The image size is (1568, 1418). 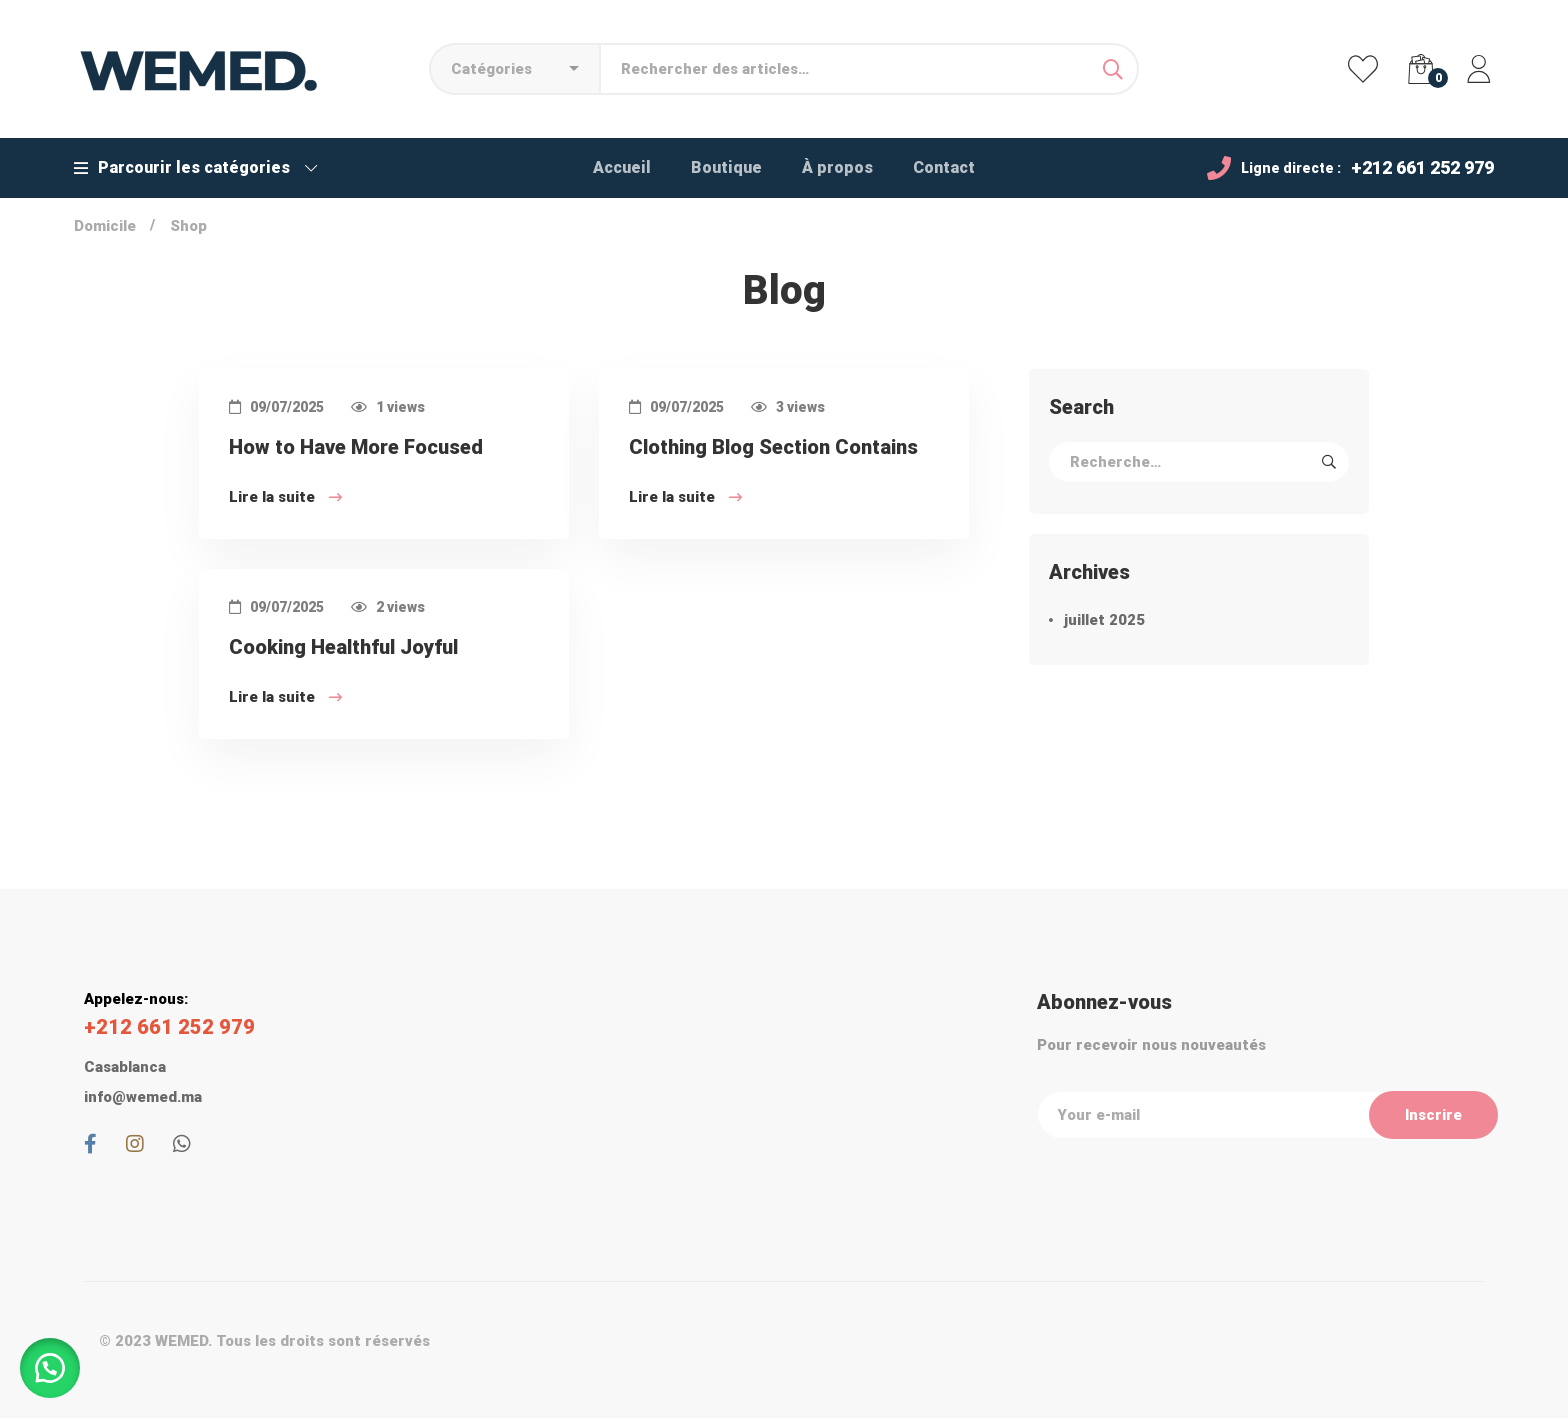 I want to click on Domicile, so click(x=105, y=226).